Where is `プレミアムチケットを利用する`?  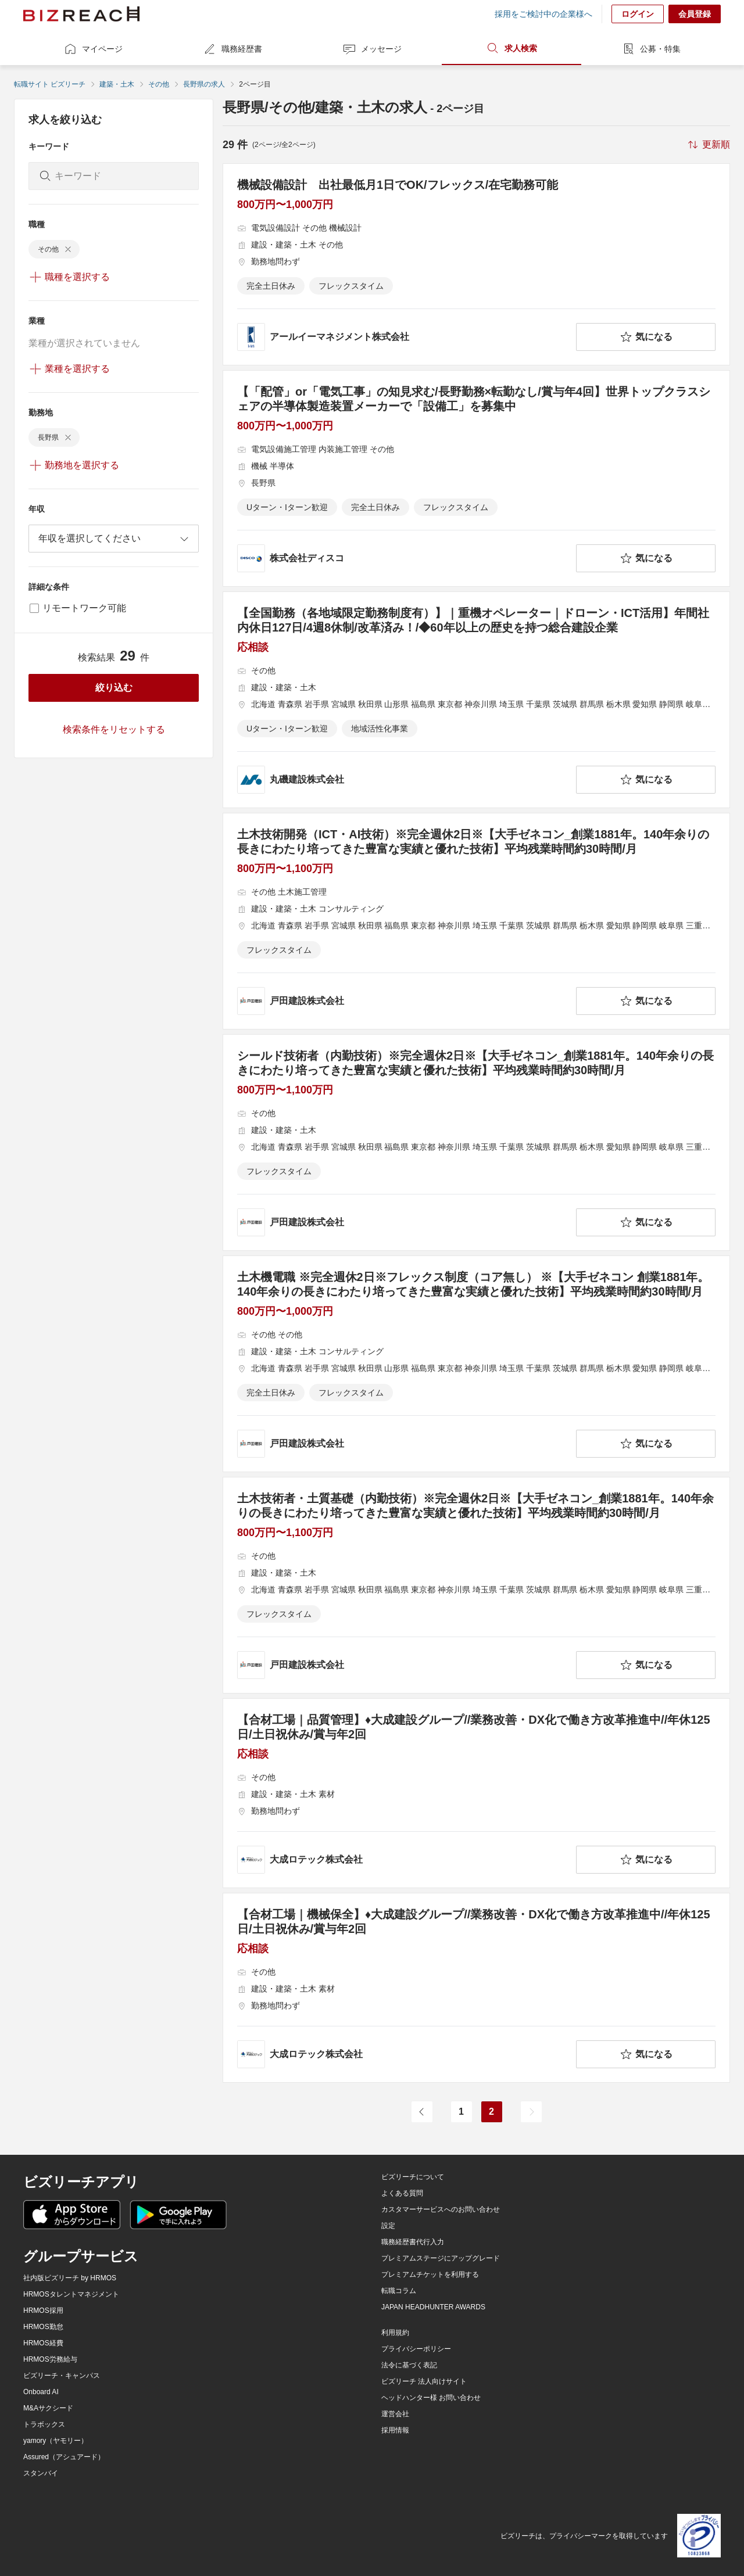 プレミアムチケットを利用する is located at coordinates (430, 2274).